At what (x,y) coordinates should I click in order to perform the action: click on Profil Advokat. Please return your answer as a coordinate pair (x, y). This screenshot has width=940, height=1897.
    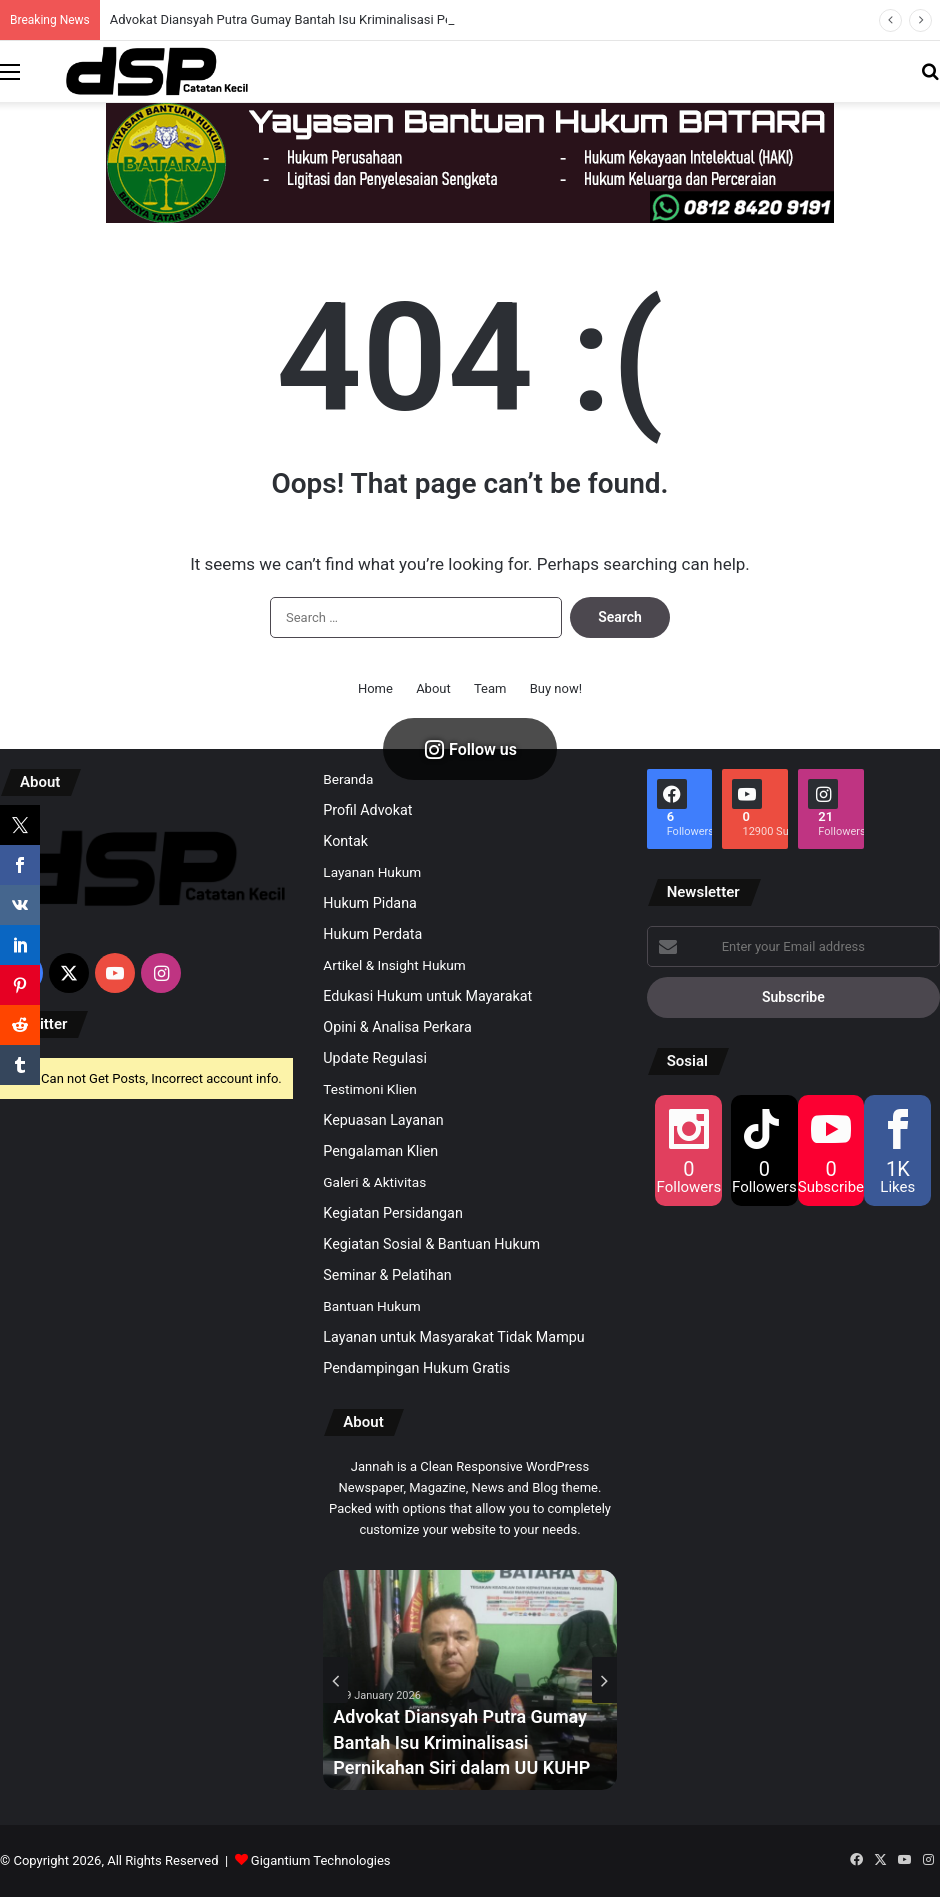
    Looking at the image, I should click on (367, 810).